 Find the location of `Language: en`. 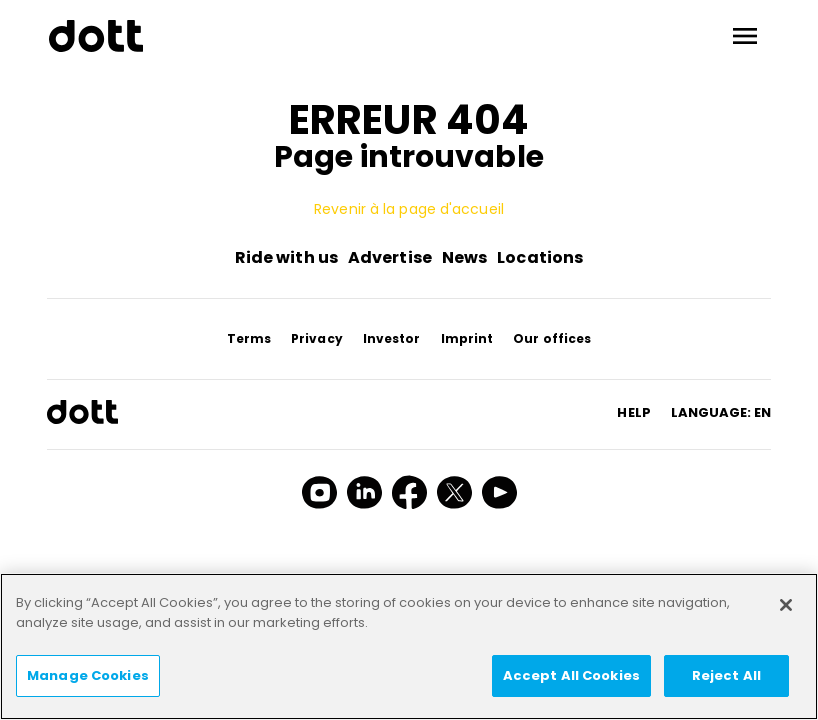

Language: en is located at coordinates (721, 412).